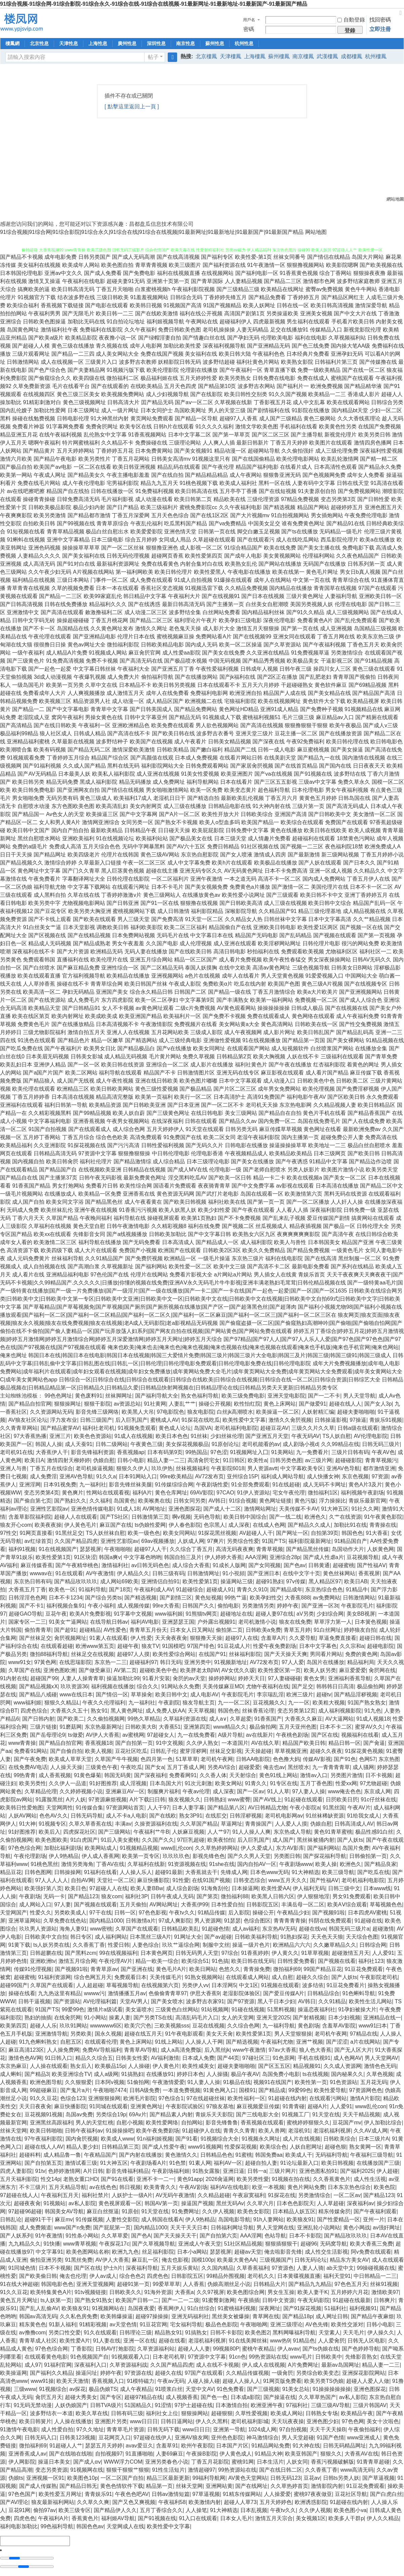 Image resolution: width=404 pixels, height=2576 pixels. Describe the element at coordinates (374, 2219) in the screenshot. I see `亚州一片` at that location.